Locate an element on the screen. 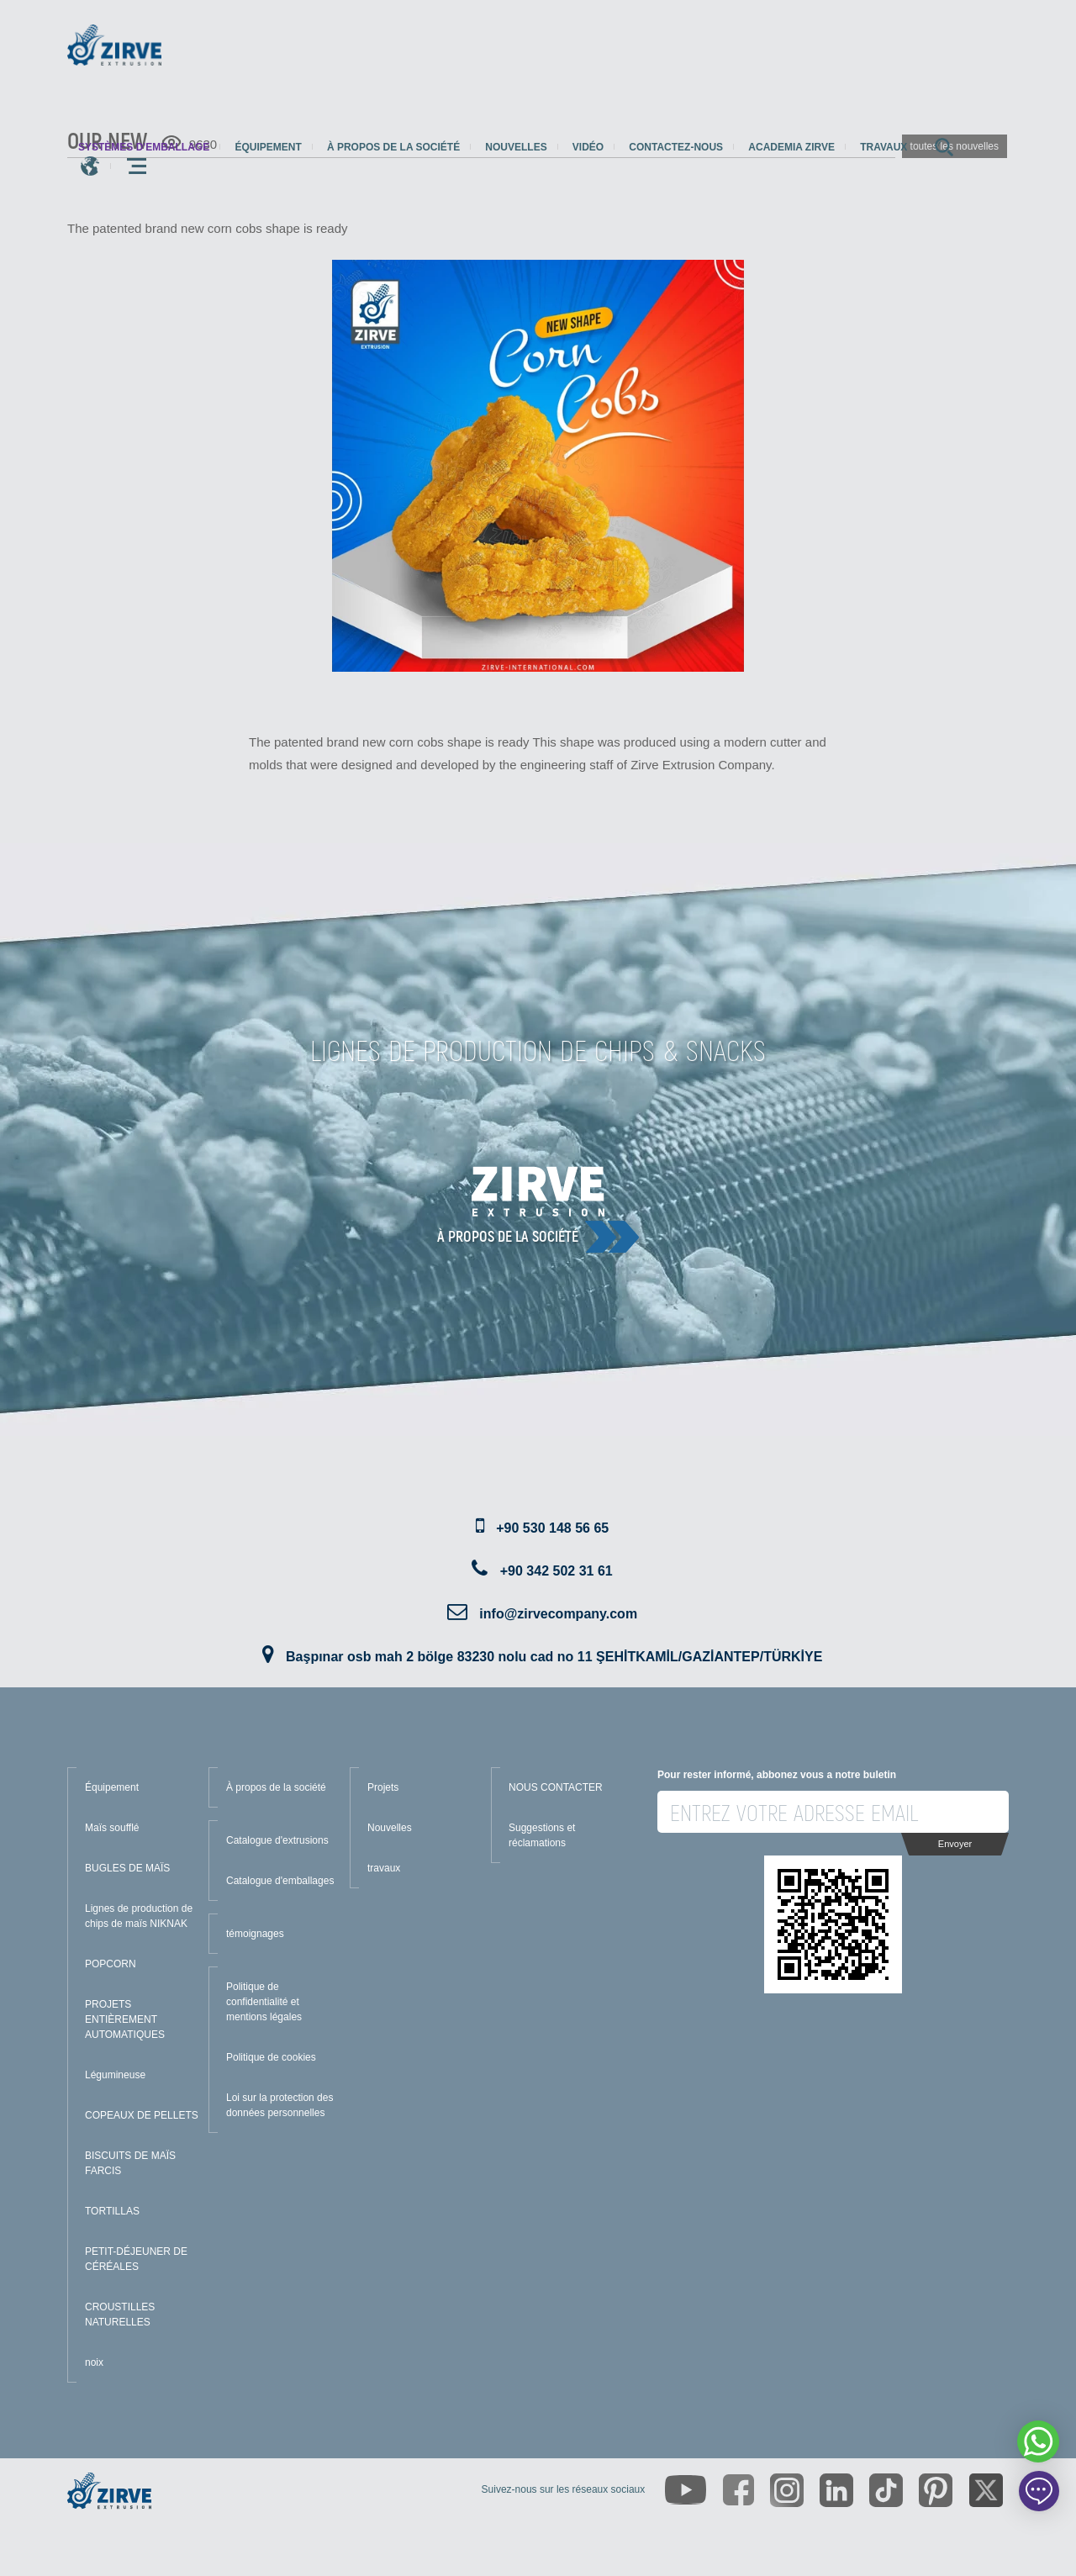  COPEAUX DE PELLETS is located at coordinates (141, 2115).